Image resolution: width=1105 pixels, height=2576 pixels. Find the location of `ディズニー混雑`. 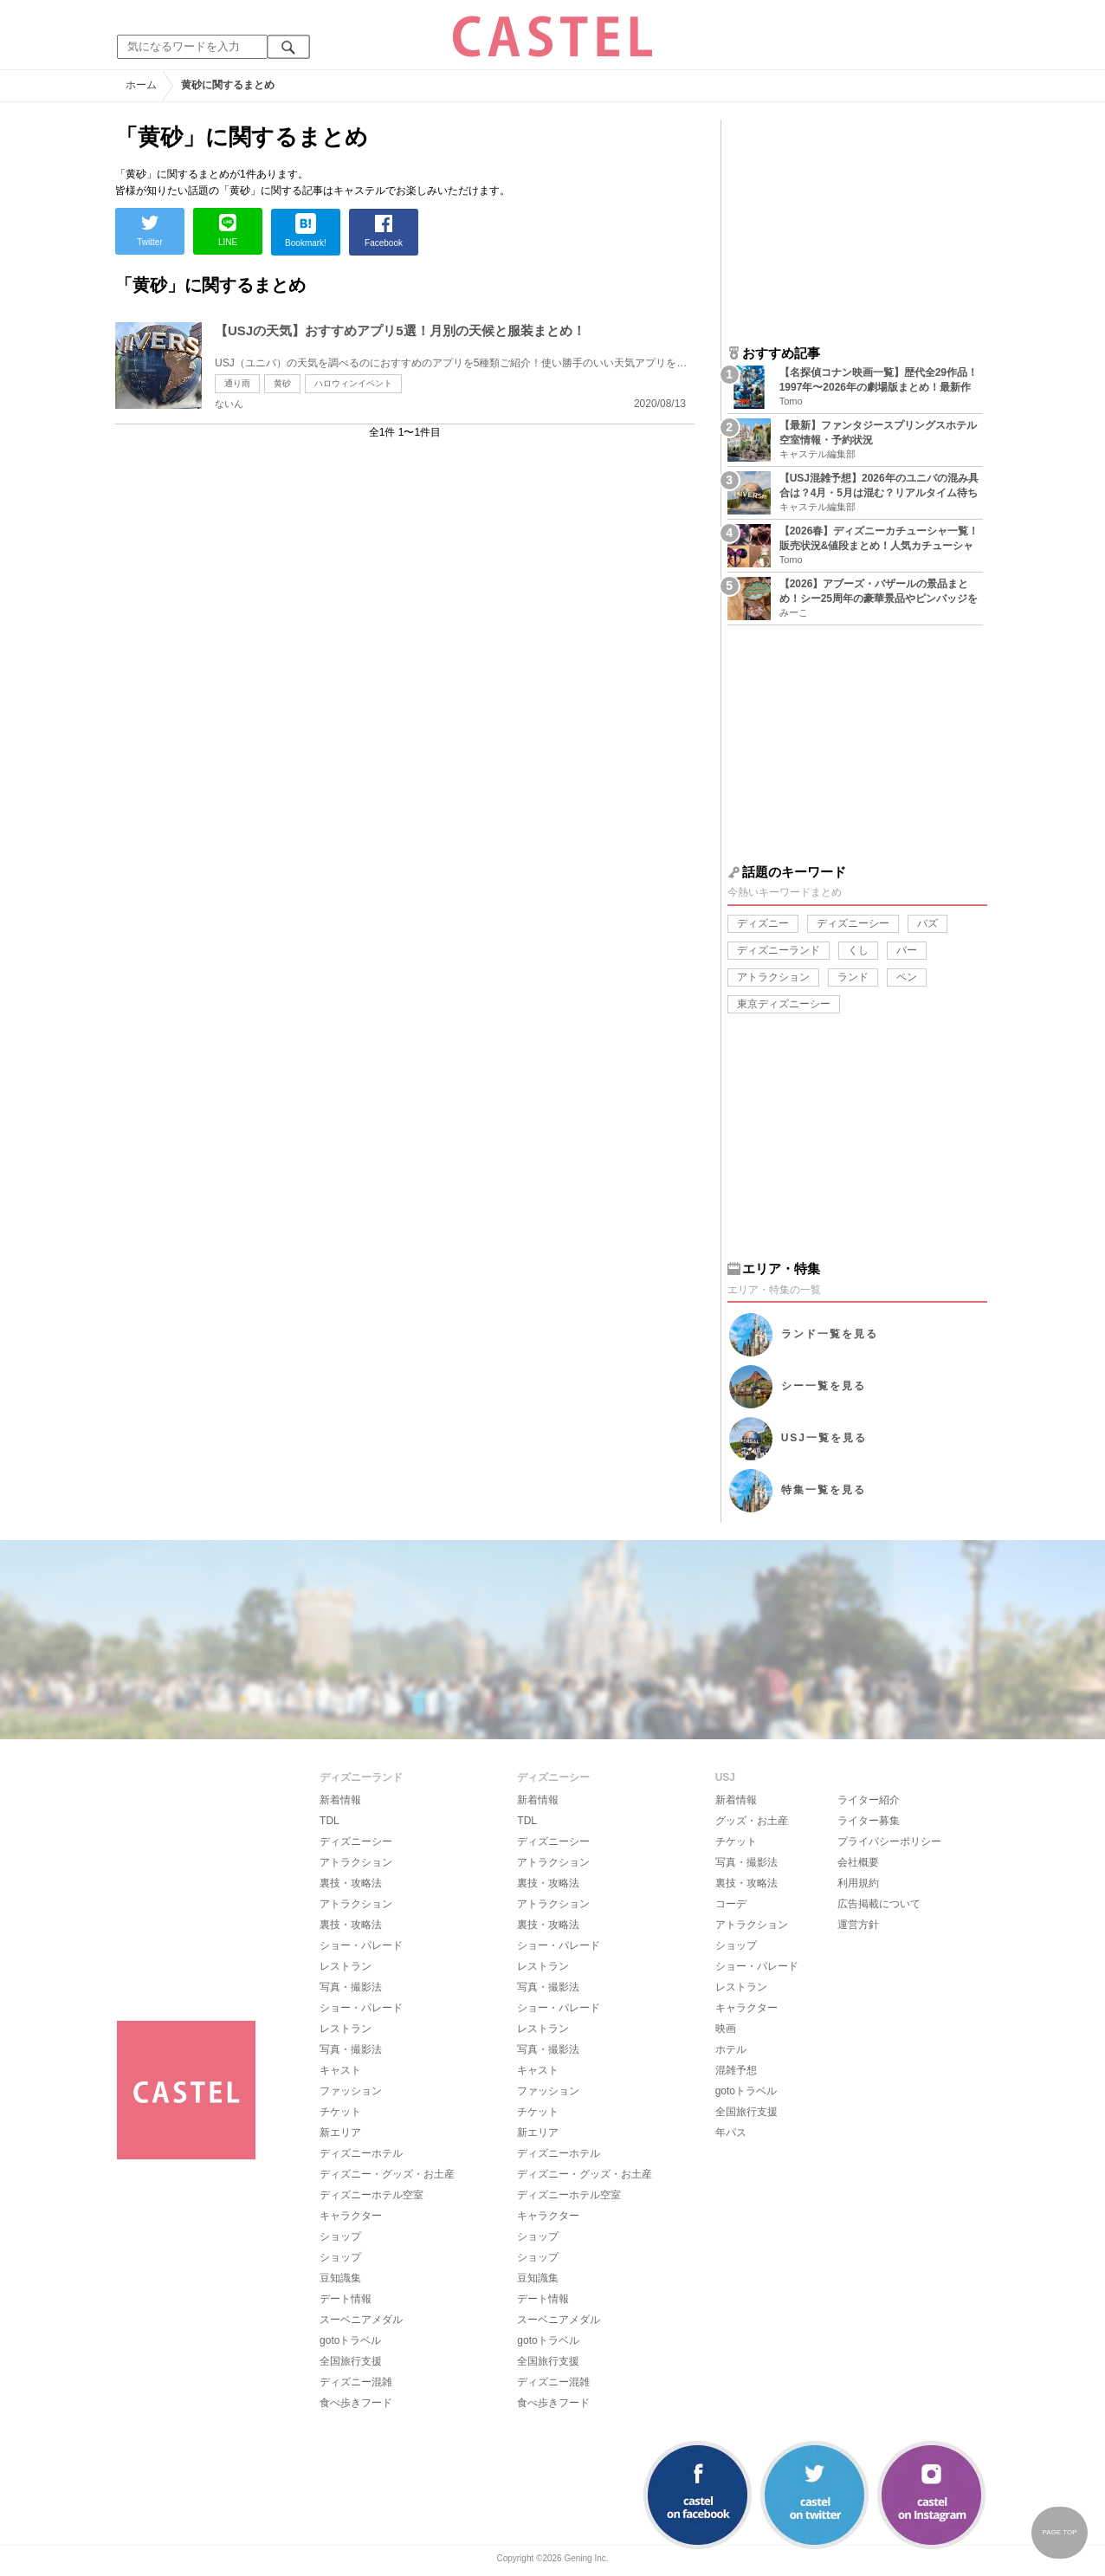

ディズニー混雑 is located at coordinates (356, 2382).